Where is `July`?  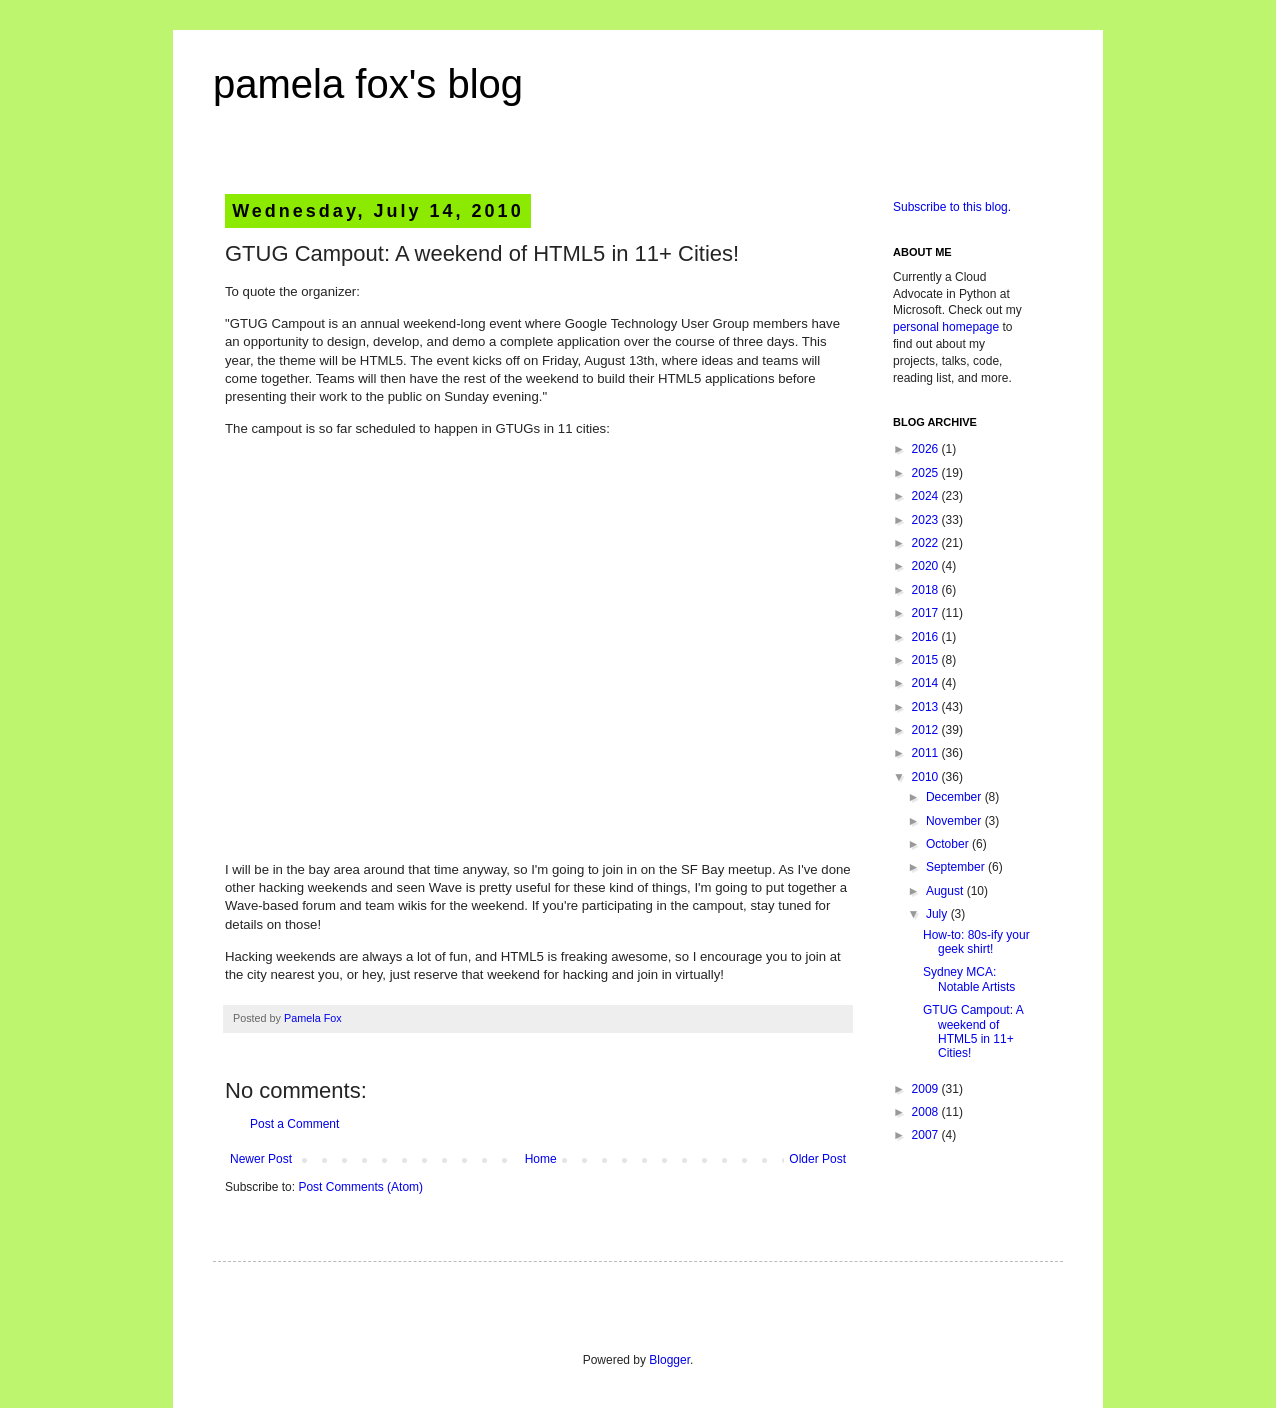
July is located at coordinates (938, 914).